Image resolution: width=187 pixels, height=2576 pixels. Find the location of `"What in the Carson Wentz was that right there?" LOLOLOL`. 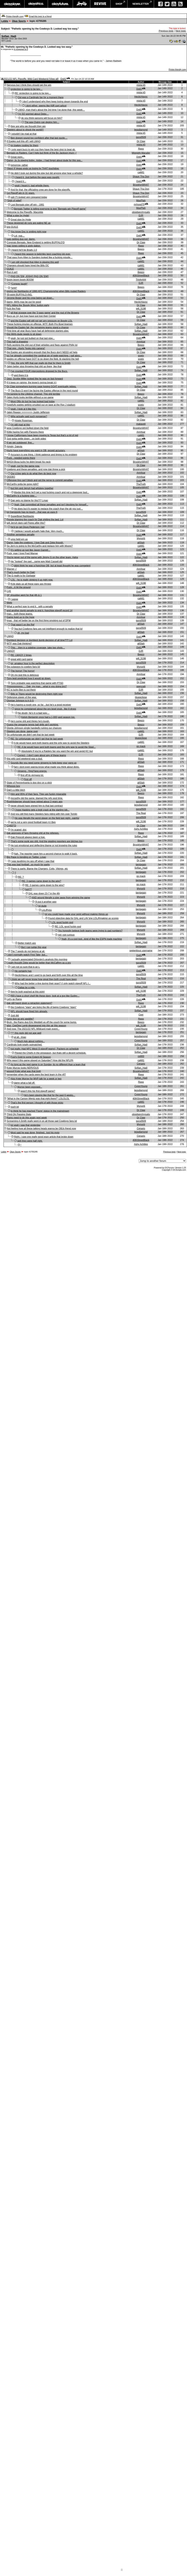

"What in the Carson Wentz was that right there?" LOLOLOL is located at coordinates (38, 1098).